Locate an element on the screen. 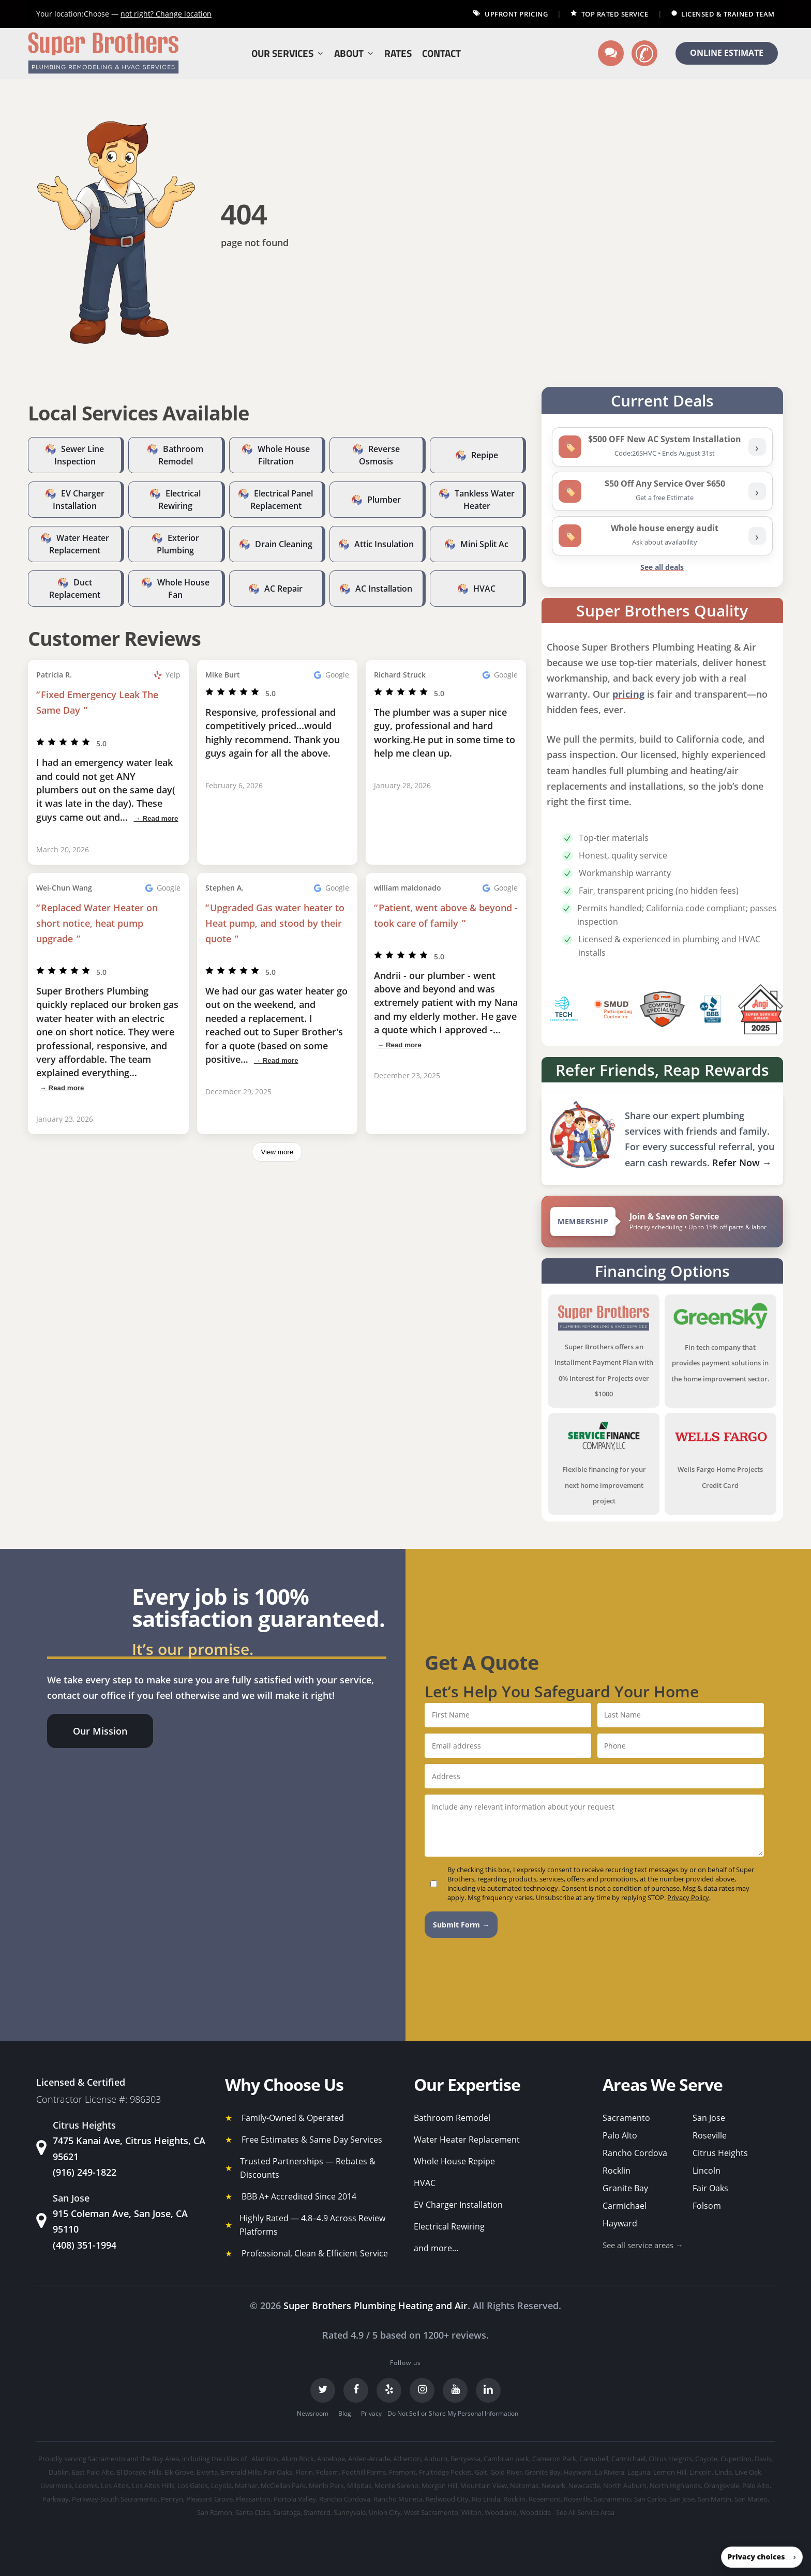 This screenshot has height=2576, width=811. Loomis is located at coordinates (86, 2485).